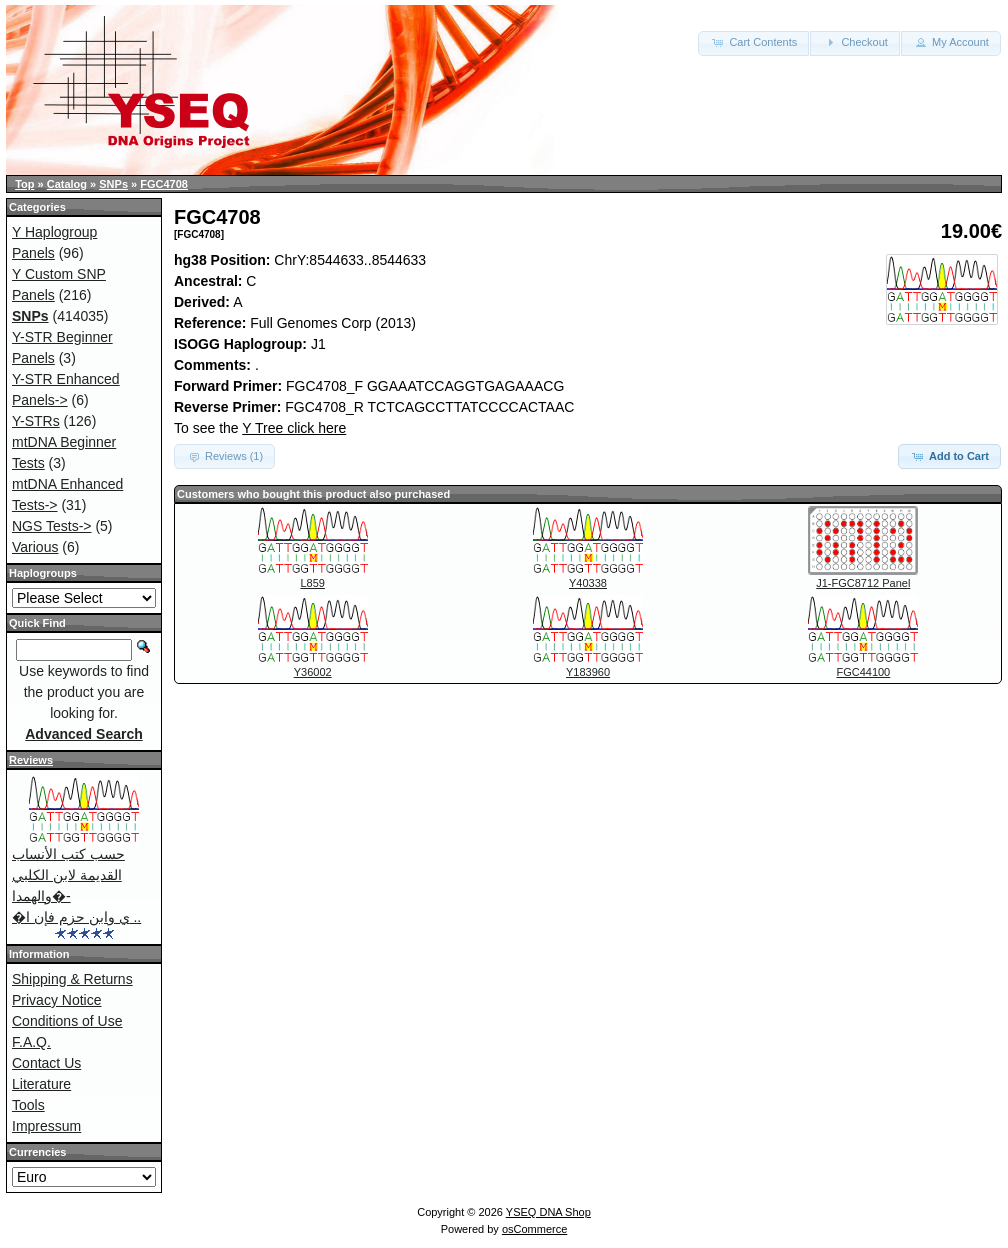 Image resolution: width=1008 pixels, height=1248 pixels. What do you see at coordinates (67, 1021) in the screenshot?
I see `Conditions of Use` at bounding box center [67, 1021].